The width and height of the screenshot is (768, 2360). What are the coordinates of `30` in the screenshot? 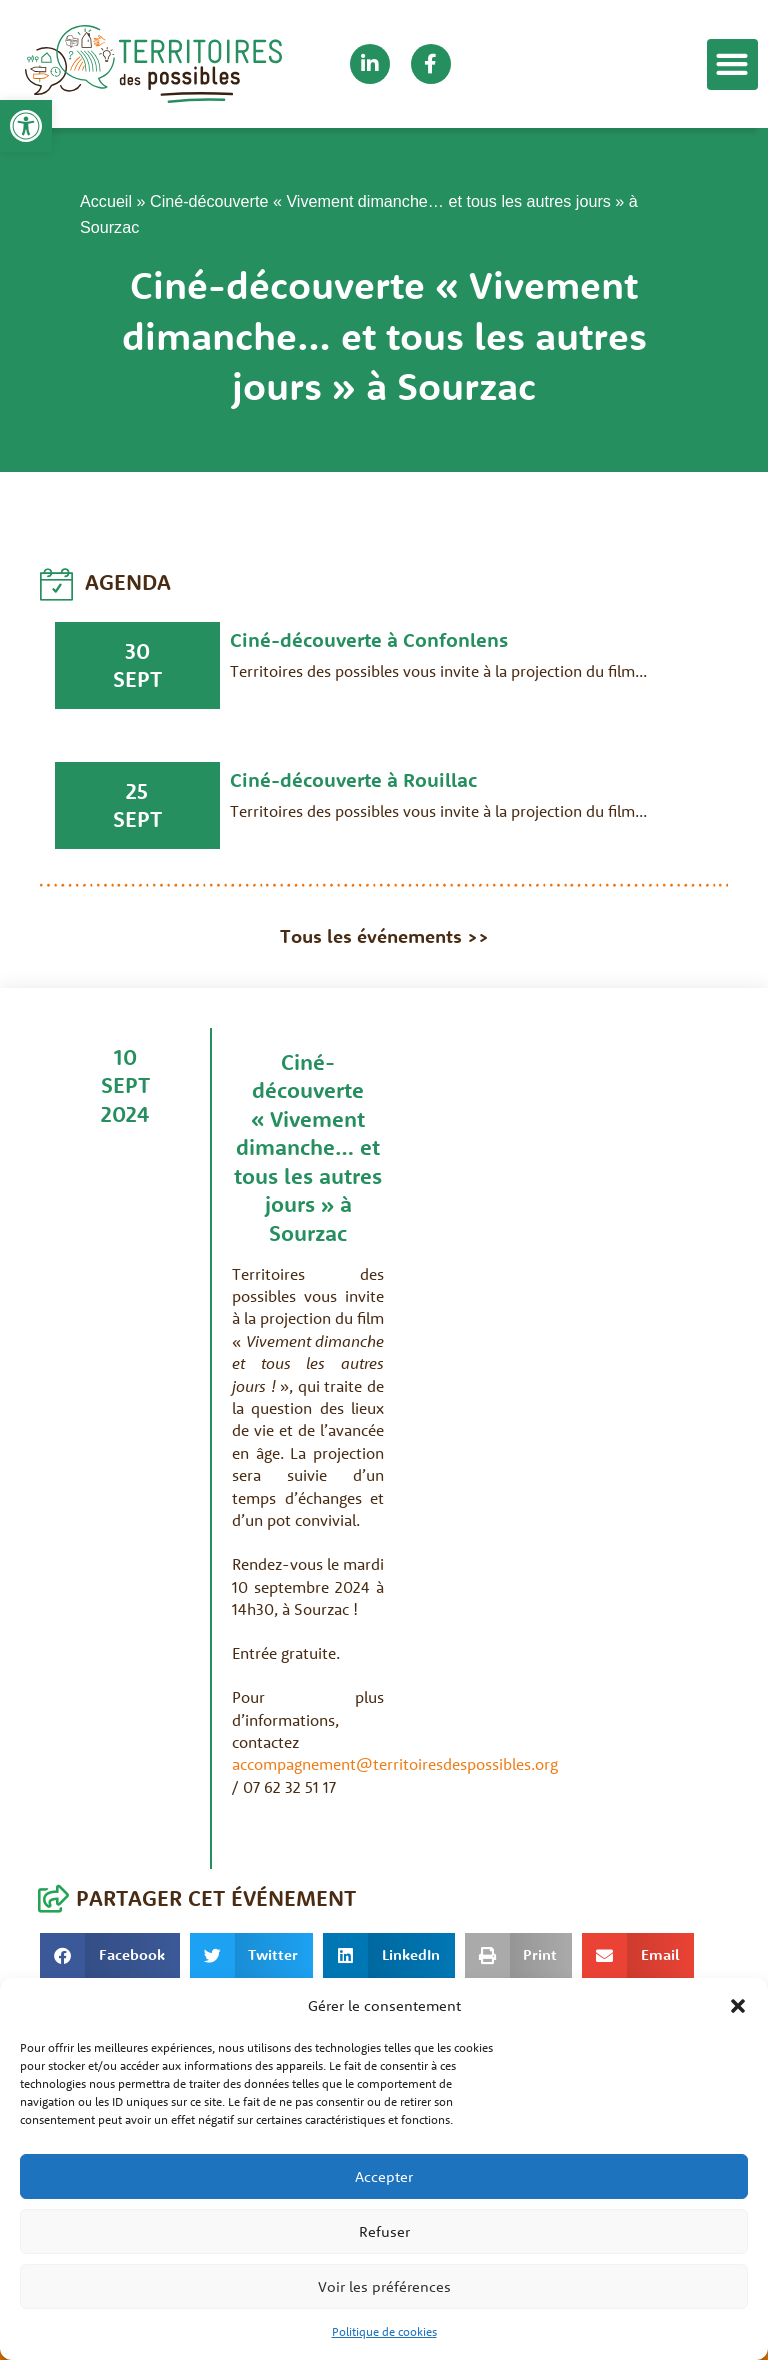 It's located at (137, 651).